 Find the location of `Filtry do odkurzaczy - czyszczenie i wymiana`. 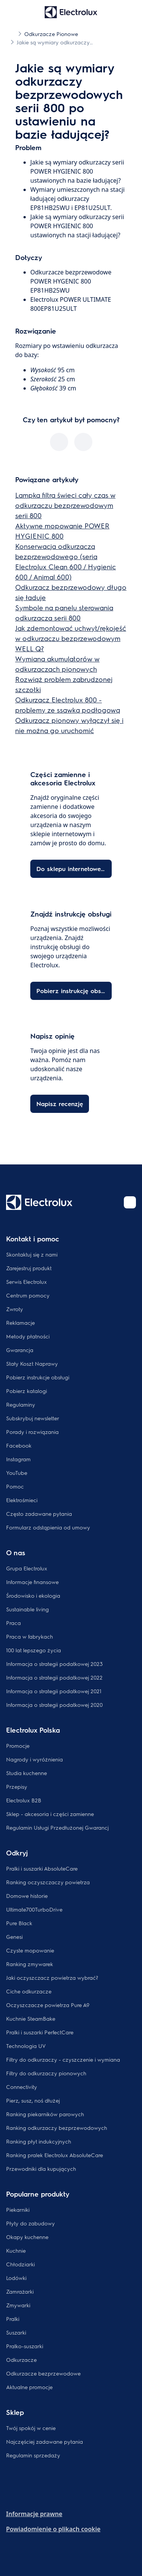

Filtry do odkurzaczy - czyszczenie i wymiana is located at coordinates (63, 2059).